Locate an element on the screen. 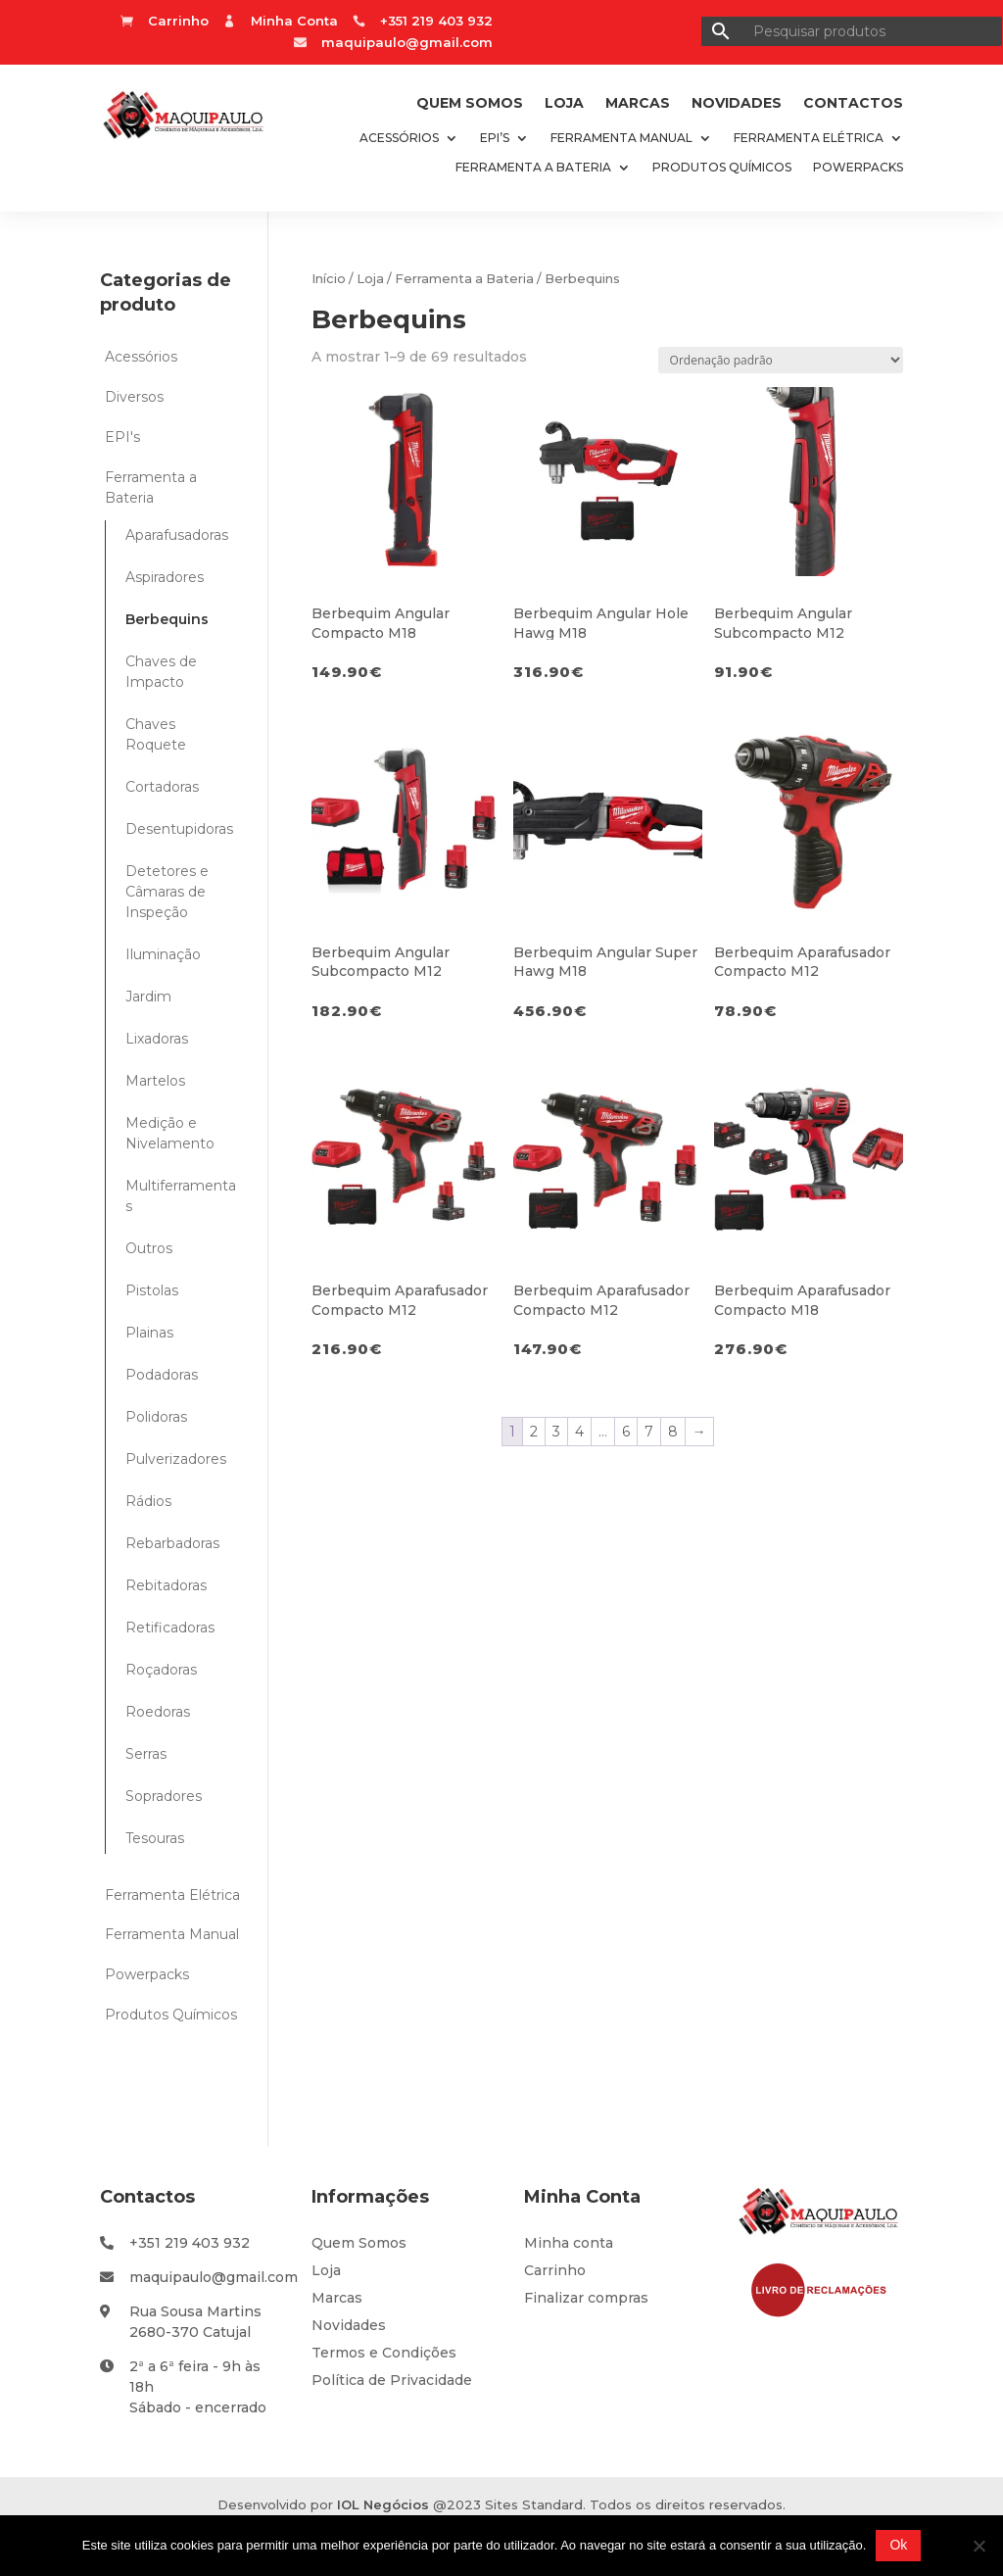 This screenshot has height=2576, width=1003. Quem Somos is located at coordinates (469, 104).